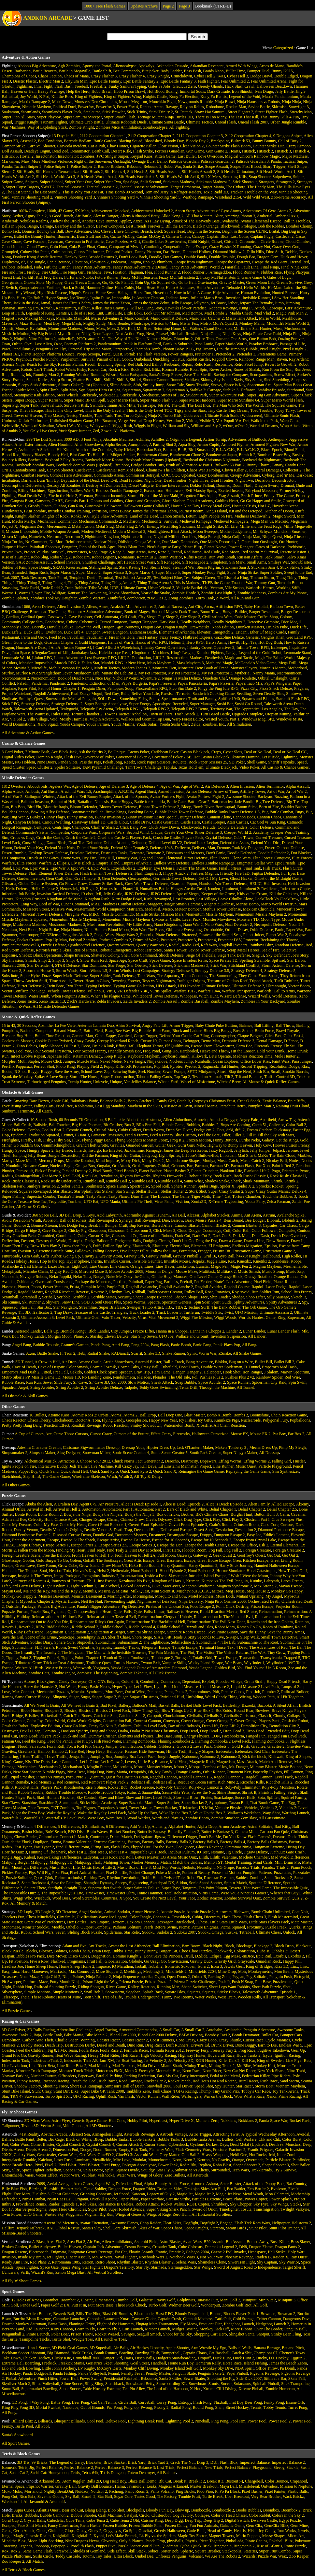 The width and height of the screenshot is (315, 2576). I want to click on Goosplosion, so click(136, 1420).